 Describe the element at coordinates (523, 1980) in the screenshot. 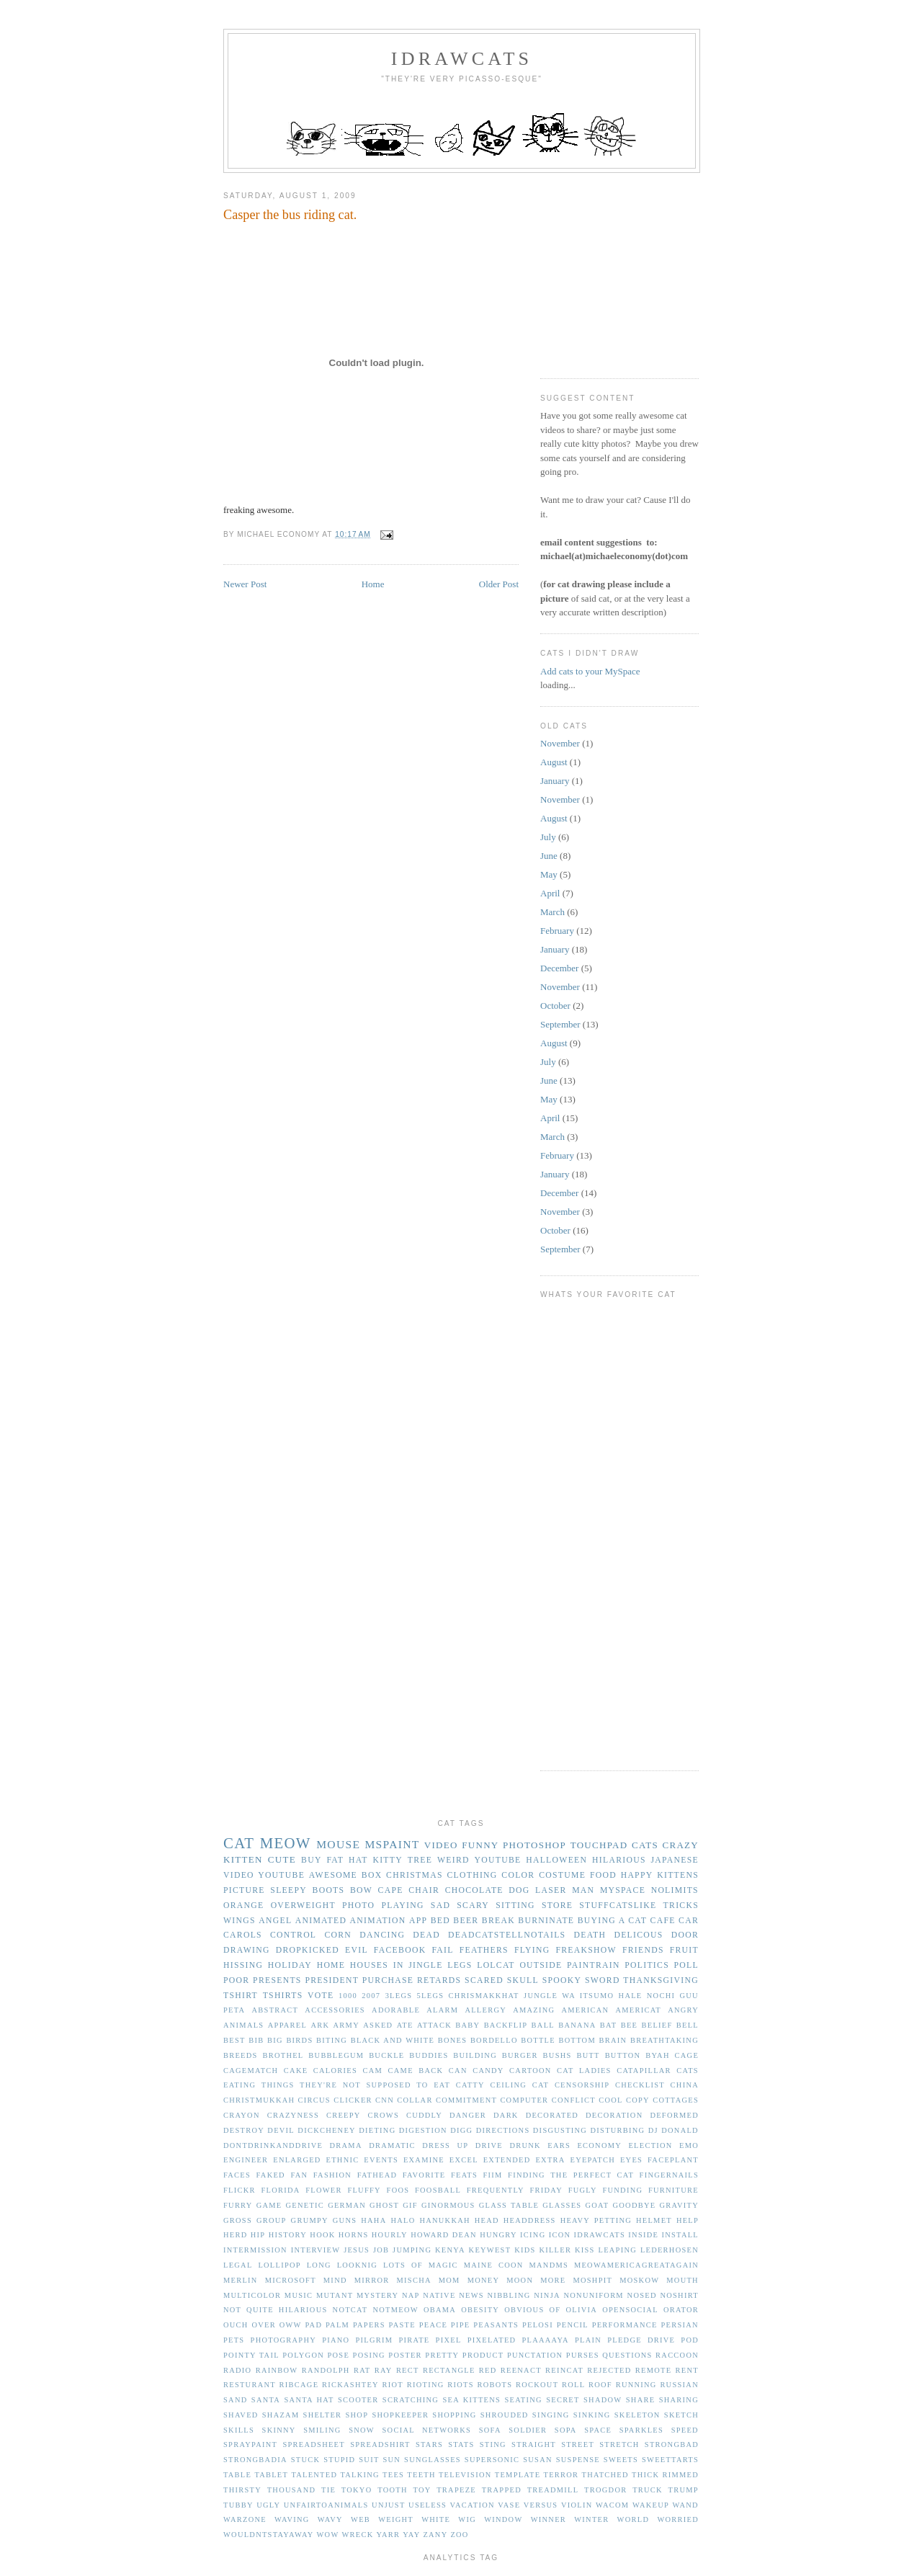

I see `skull` at that location.